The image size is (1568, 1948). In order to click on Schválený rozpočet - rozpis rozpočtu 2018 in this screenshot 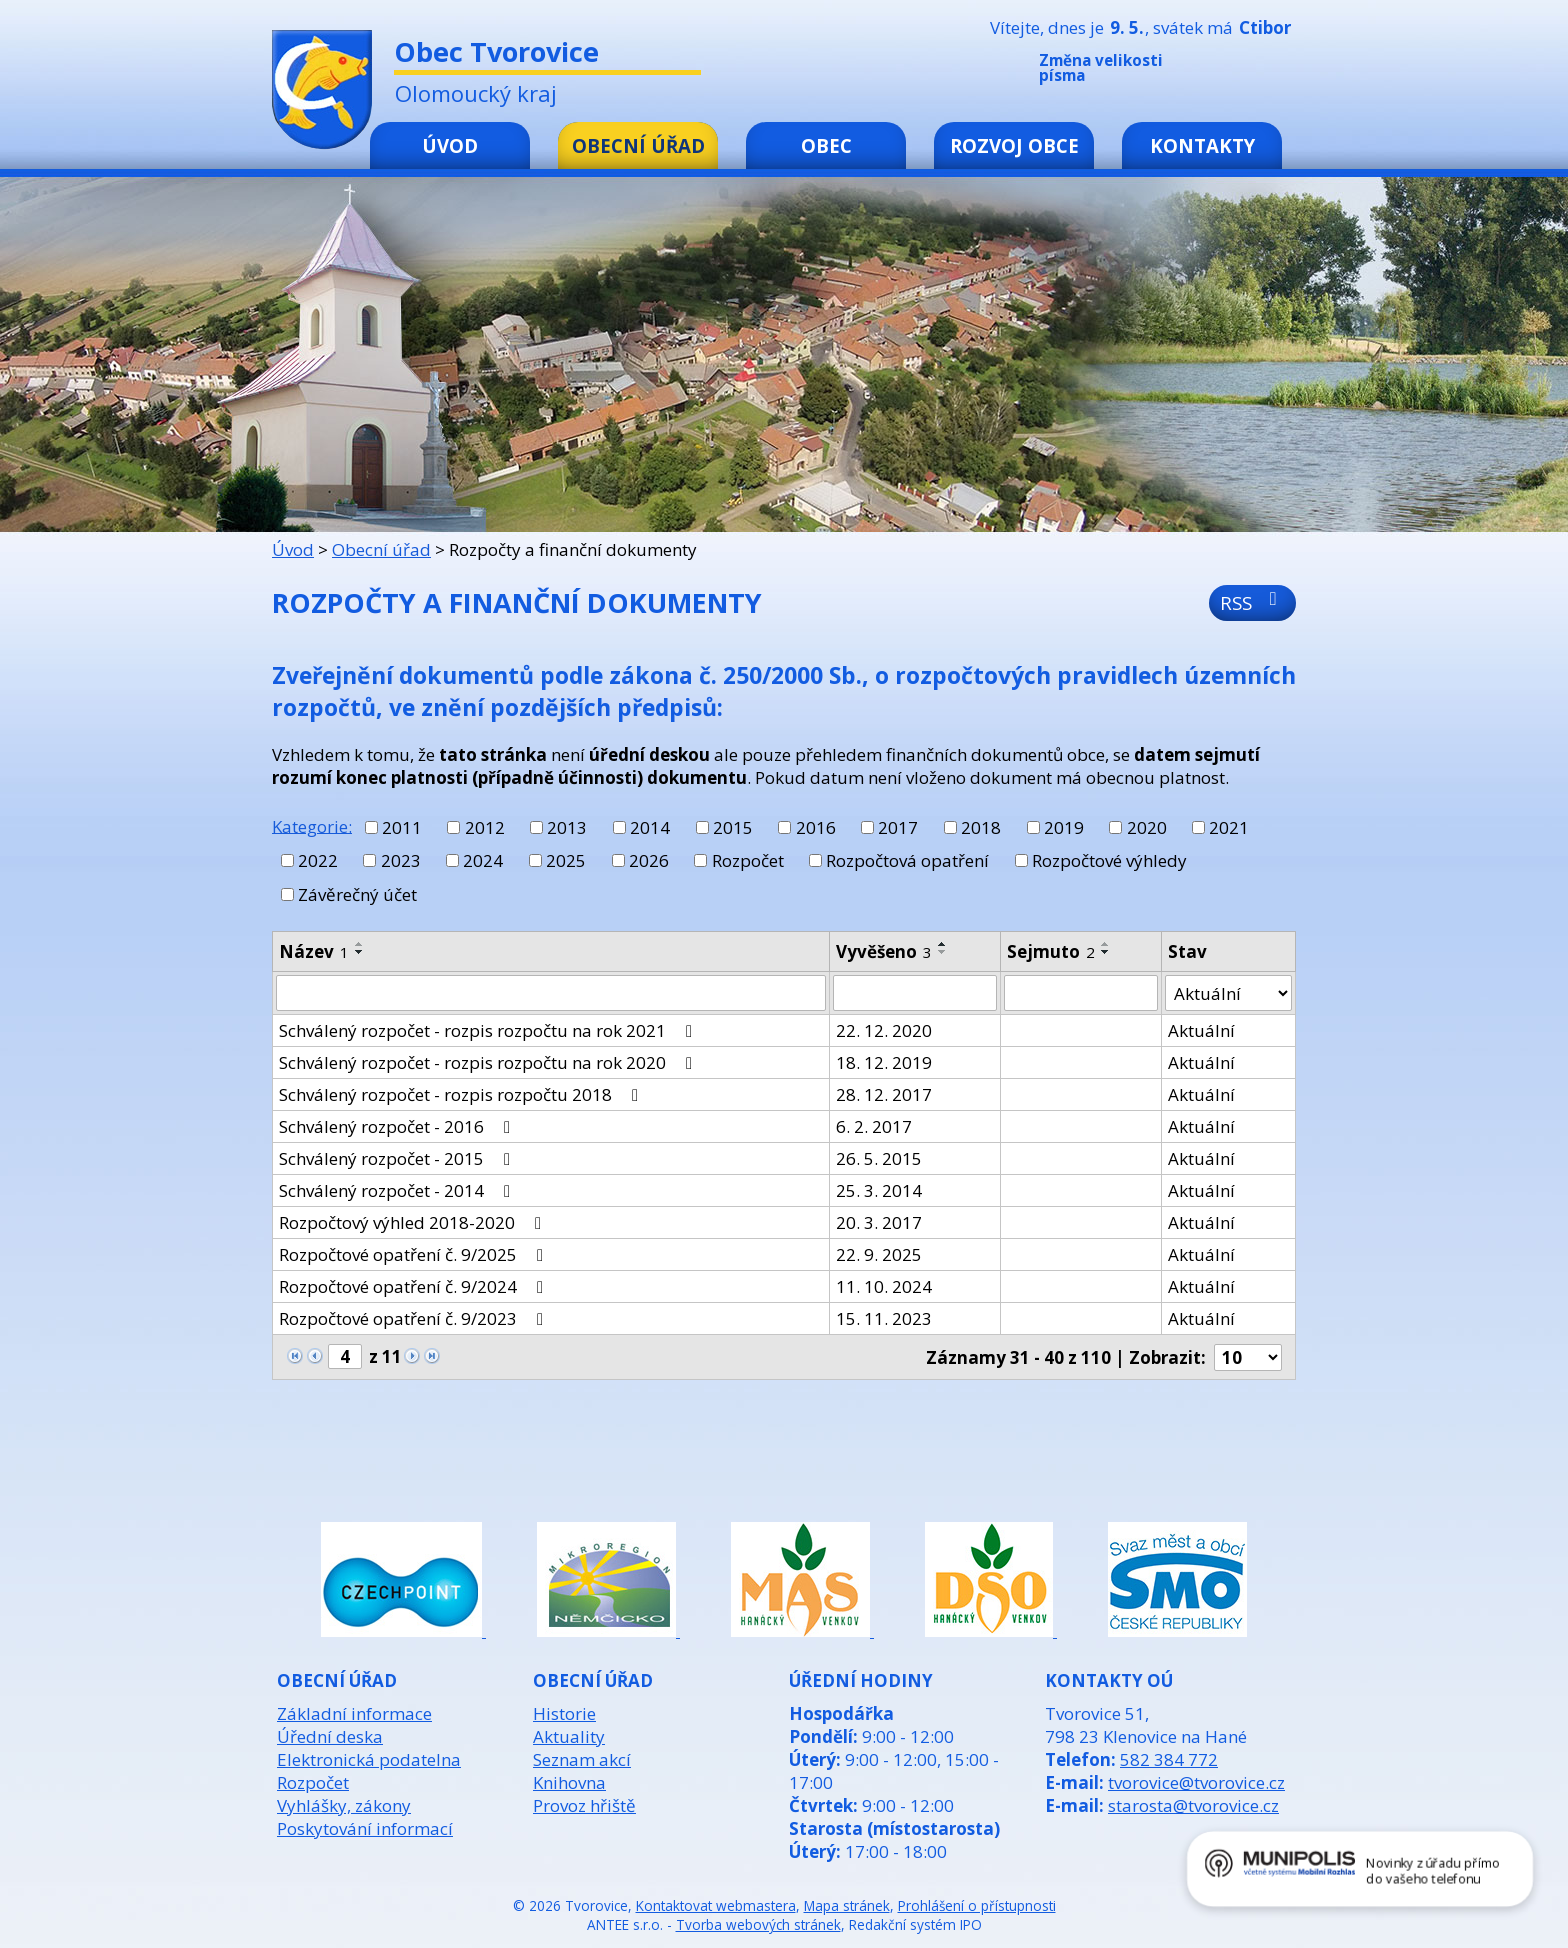, I will do `click(462, 1094)`.